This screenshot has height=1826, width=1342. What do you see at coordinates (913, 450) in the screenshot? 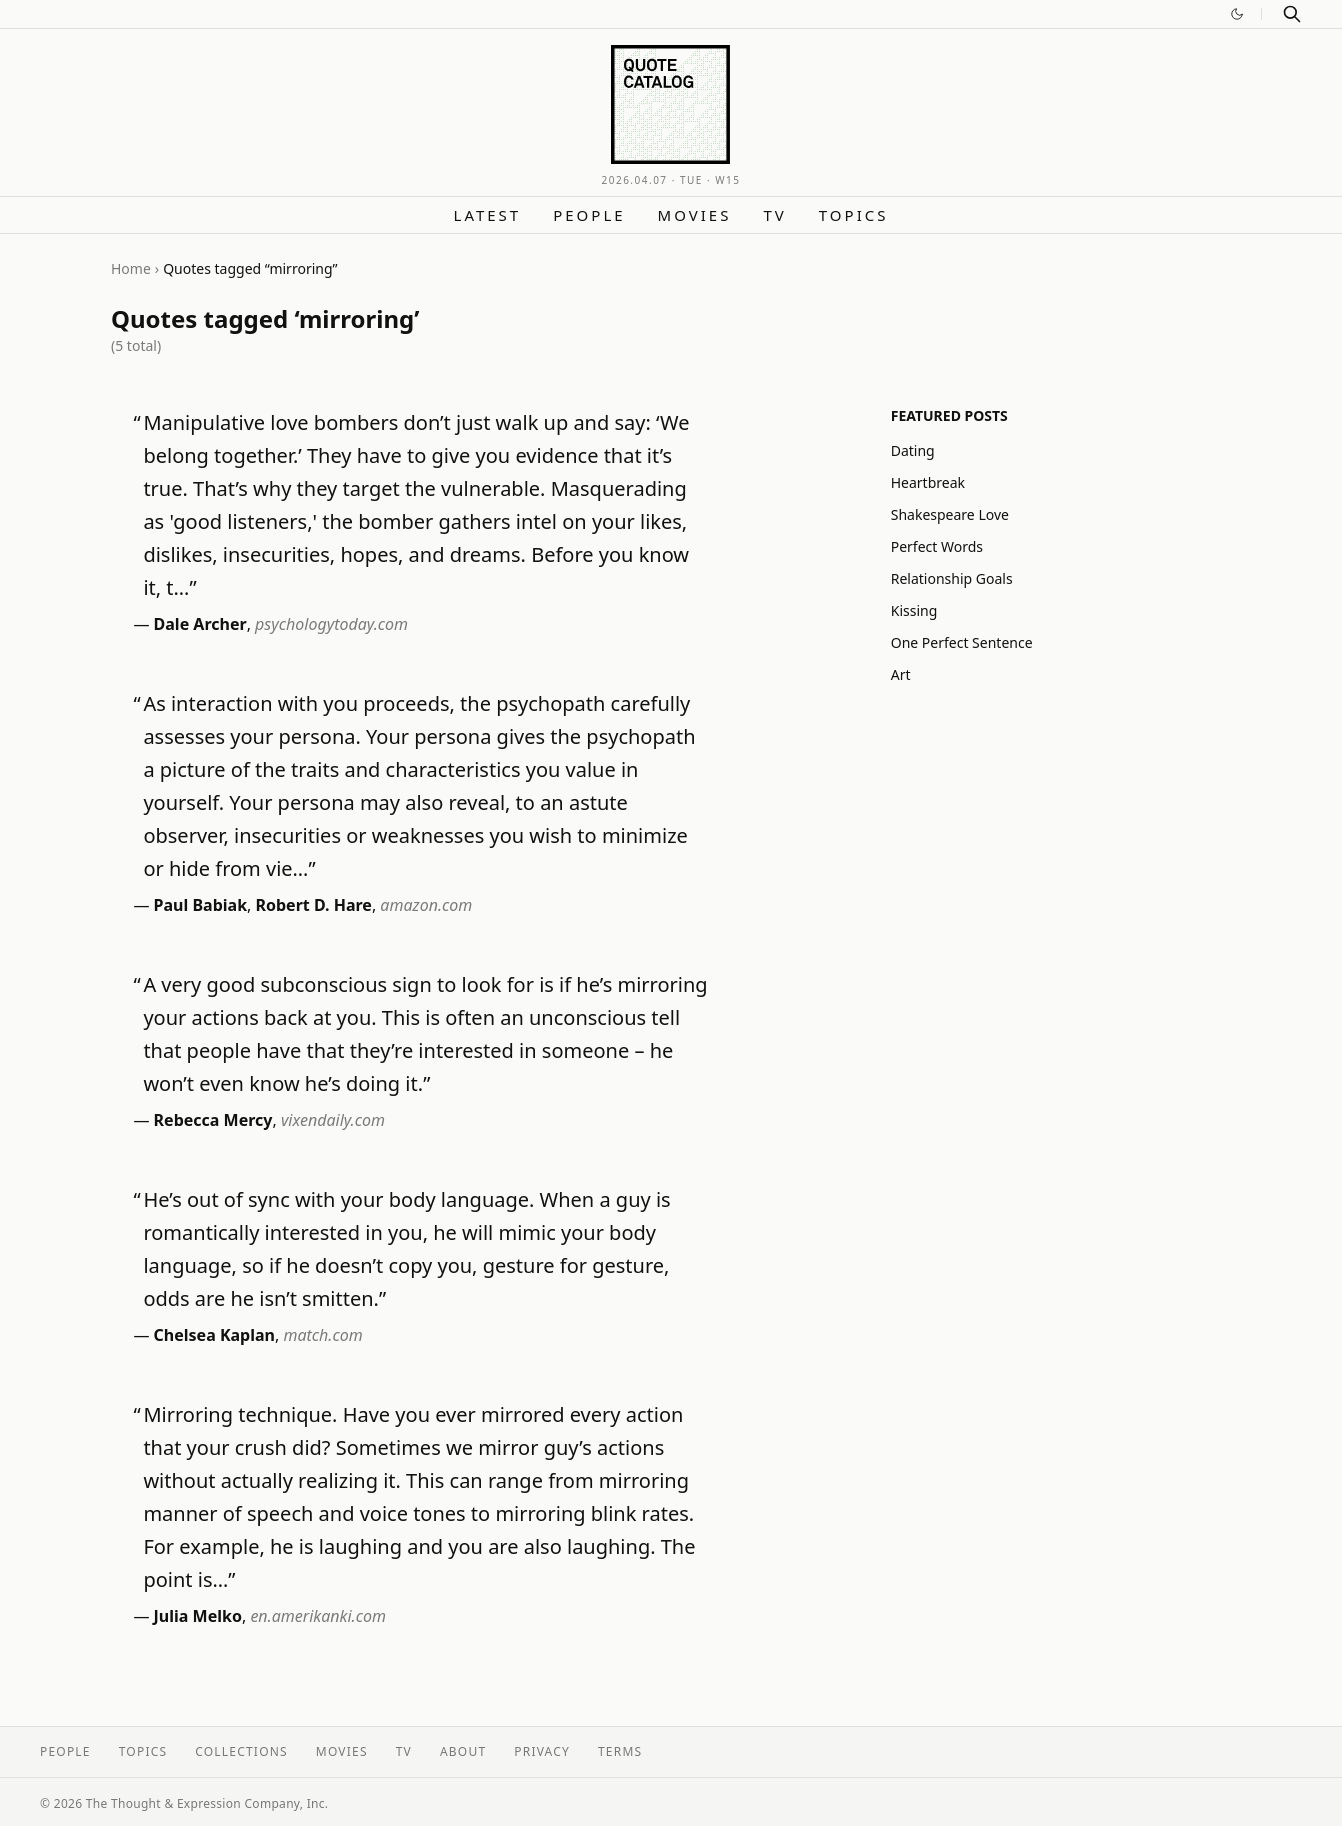
I see `Dating` at bounding box center [913, 450].